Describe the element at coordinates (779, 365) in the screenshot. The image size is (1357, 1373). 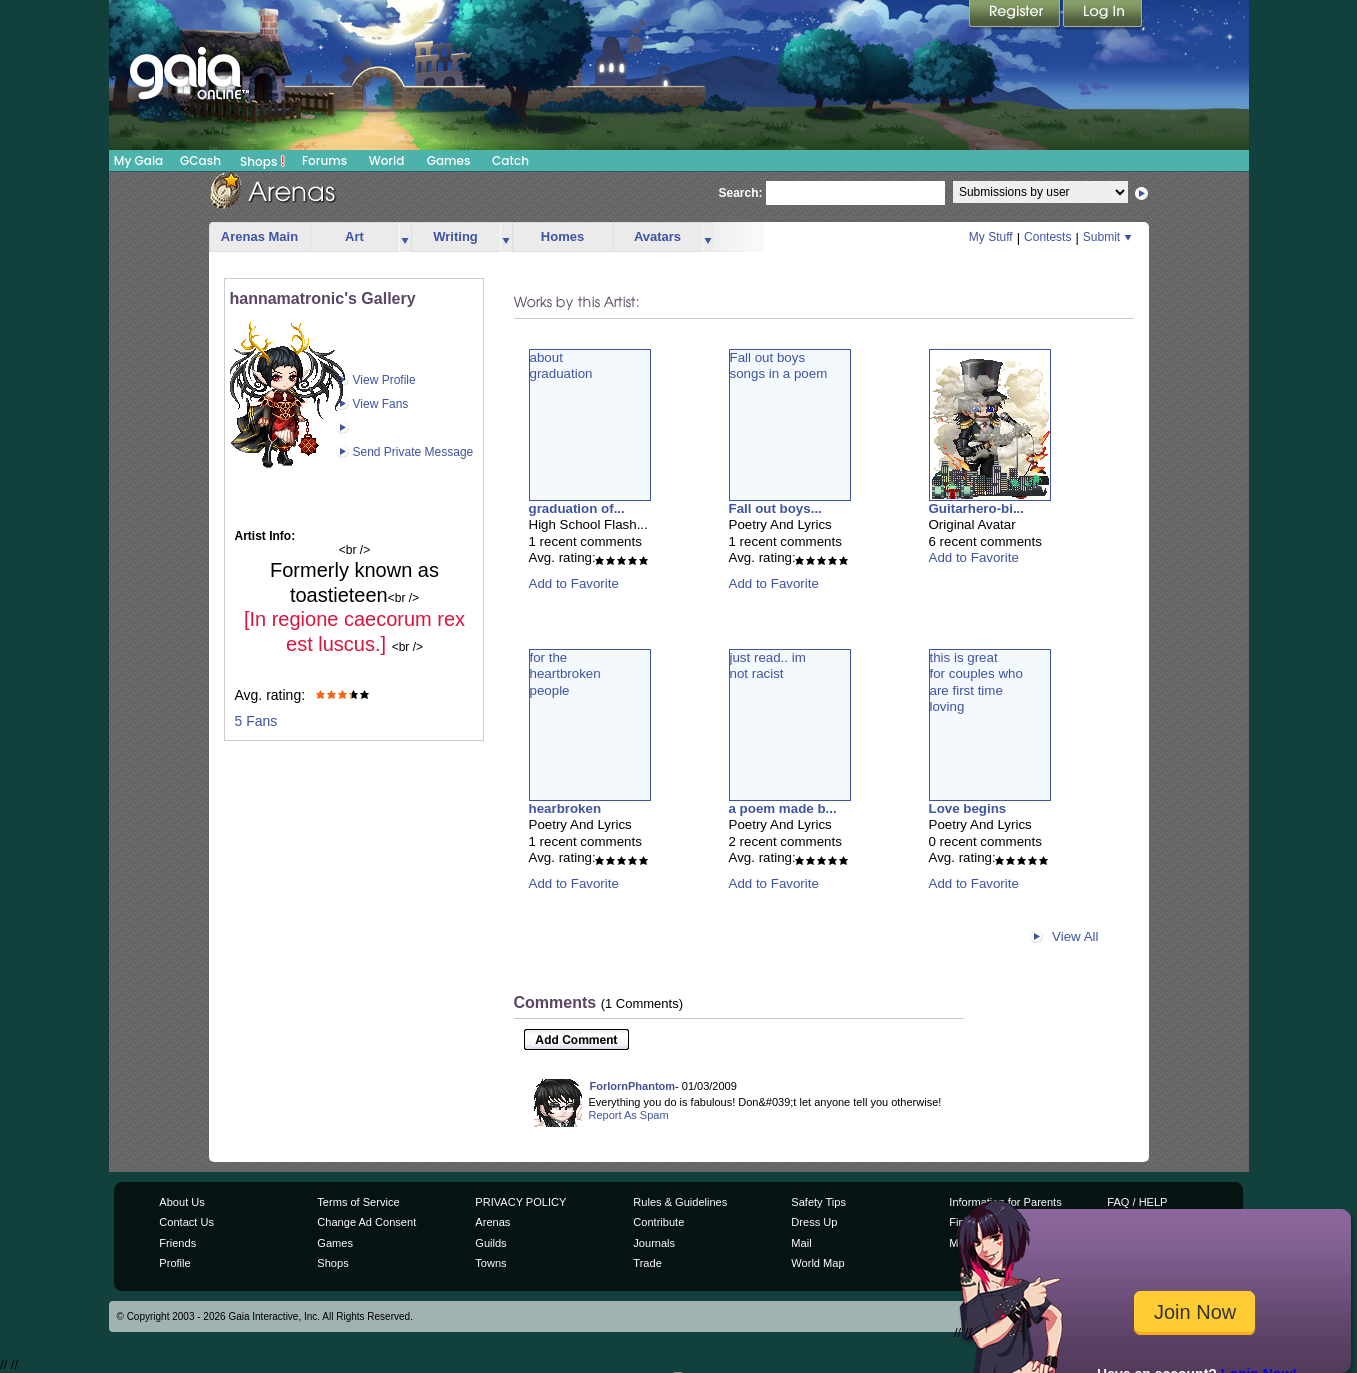
I see `Fall out boyssongs in a poem` at that location.